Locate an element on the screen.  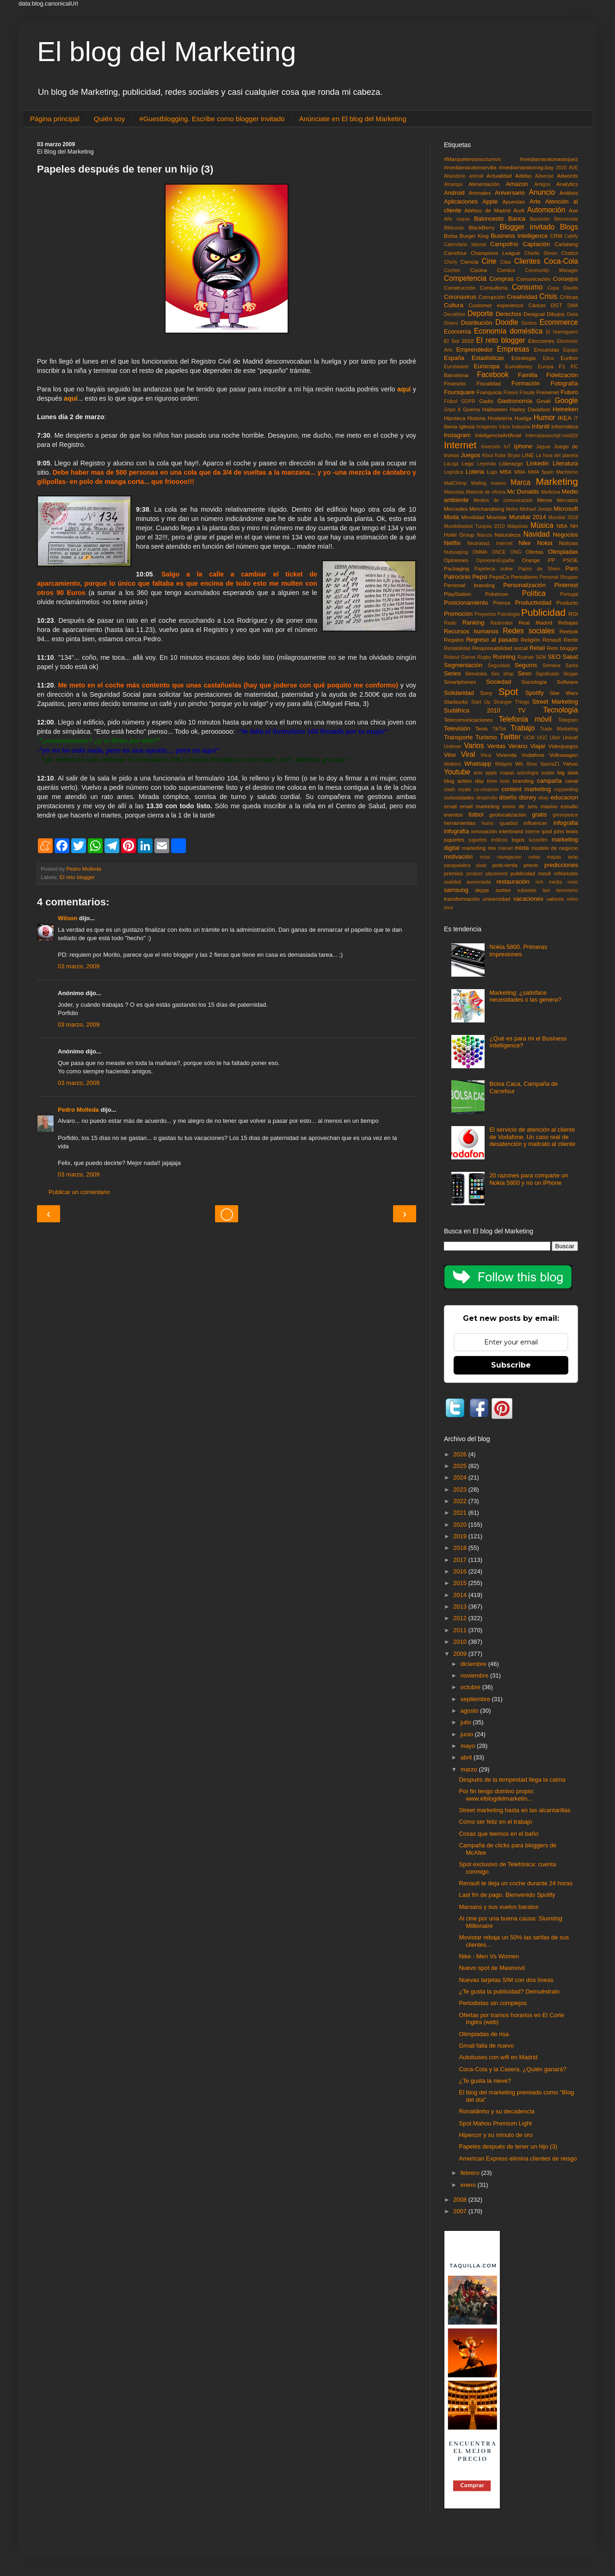
Creatividad is located at coordinates (522, 296).